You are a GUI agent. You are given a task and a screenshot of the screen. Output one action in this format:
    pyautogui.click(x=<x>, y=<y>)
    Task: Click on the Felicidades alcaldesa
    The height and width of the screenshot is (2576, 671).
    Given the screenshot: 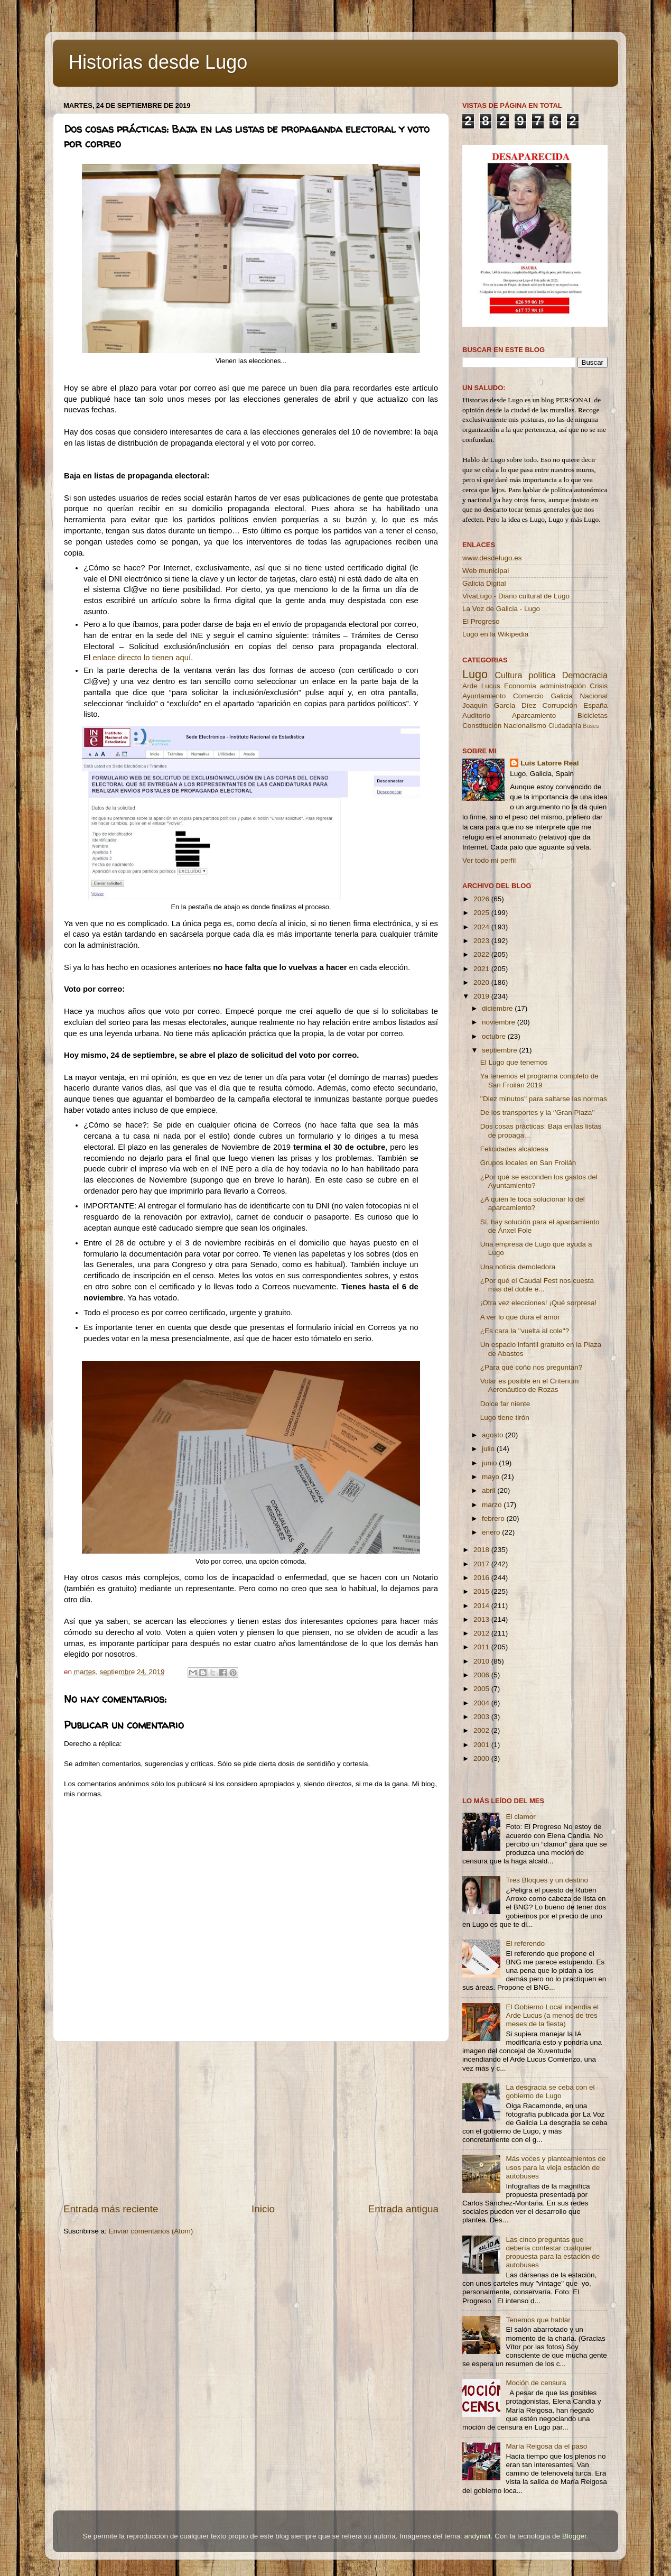 What is the action you would take?
    pyautogui.click(x=514, y=1149)
    